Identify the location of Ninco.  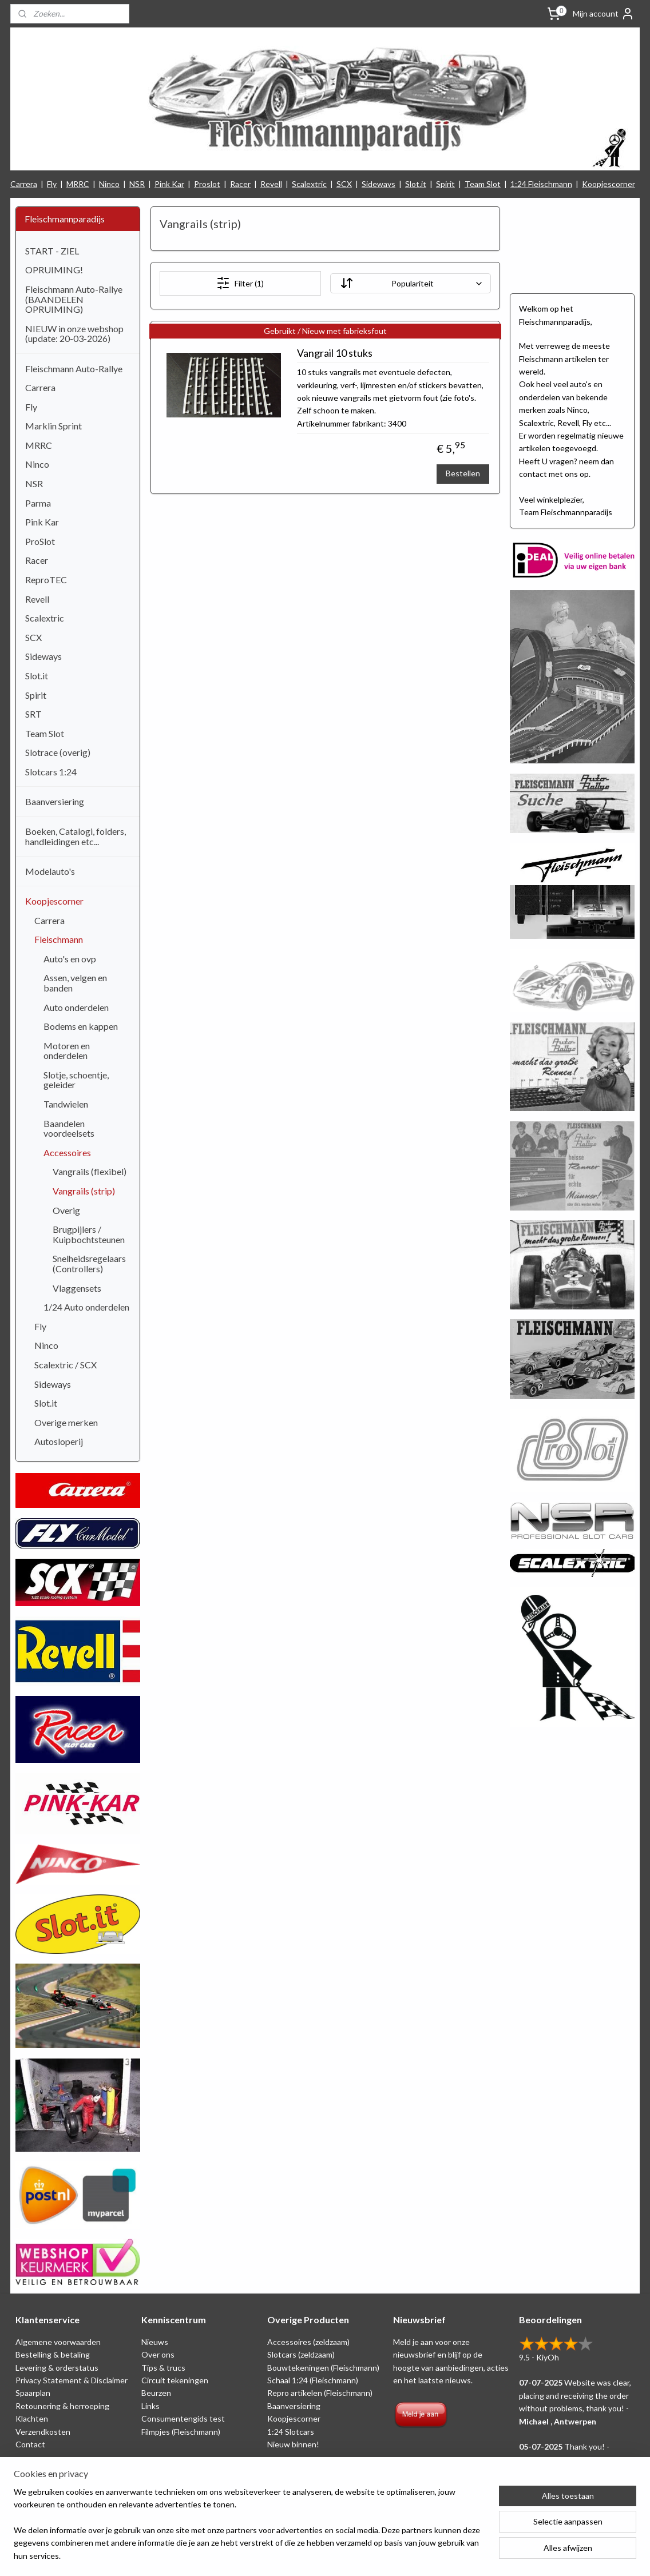
(109, 184).